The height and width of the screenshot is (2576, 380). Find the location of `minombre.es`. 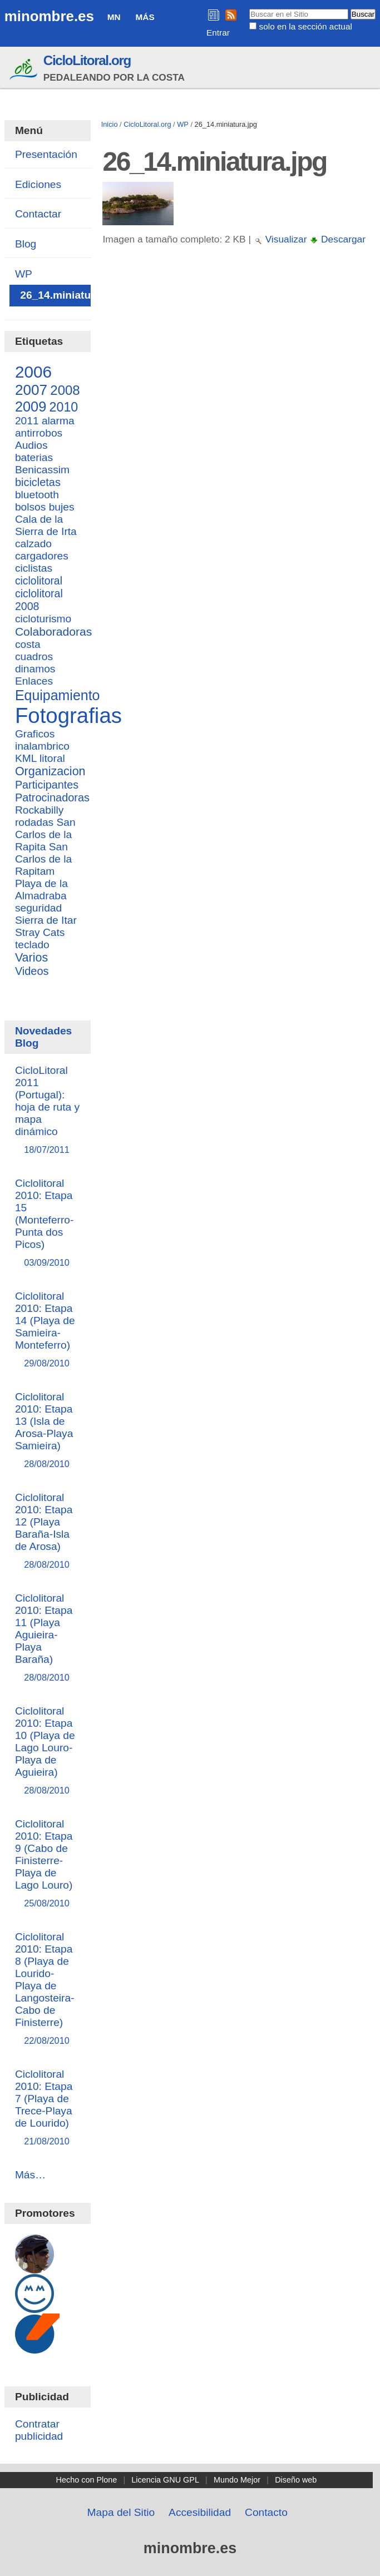

minombre.es is located at coordinates (49, 16).